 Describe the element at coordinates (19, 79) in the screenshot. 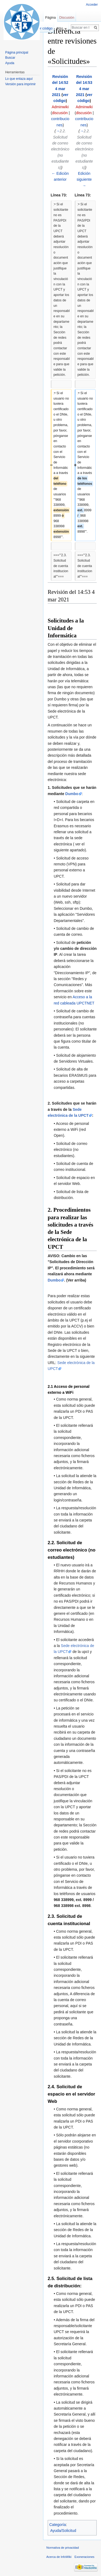

I see `Lo que enlaza aquí` at that location.